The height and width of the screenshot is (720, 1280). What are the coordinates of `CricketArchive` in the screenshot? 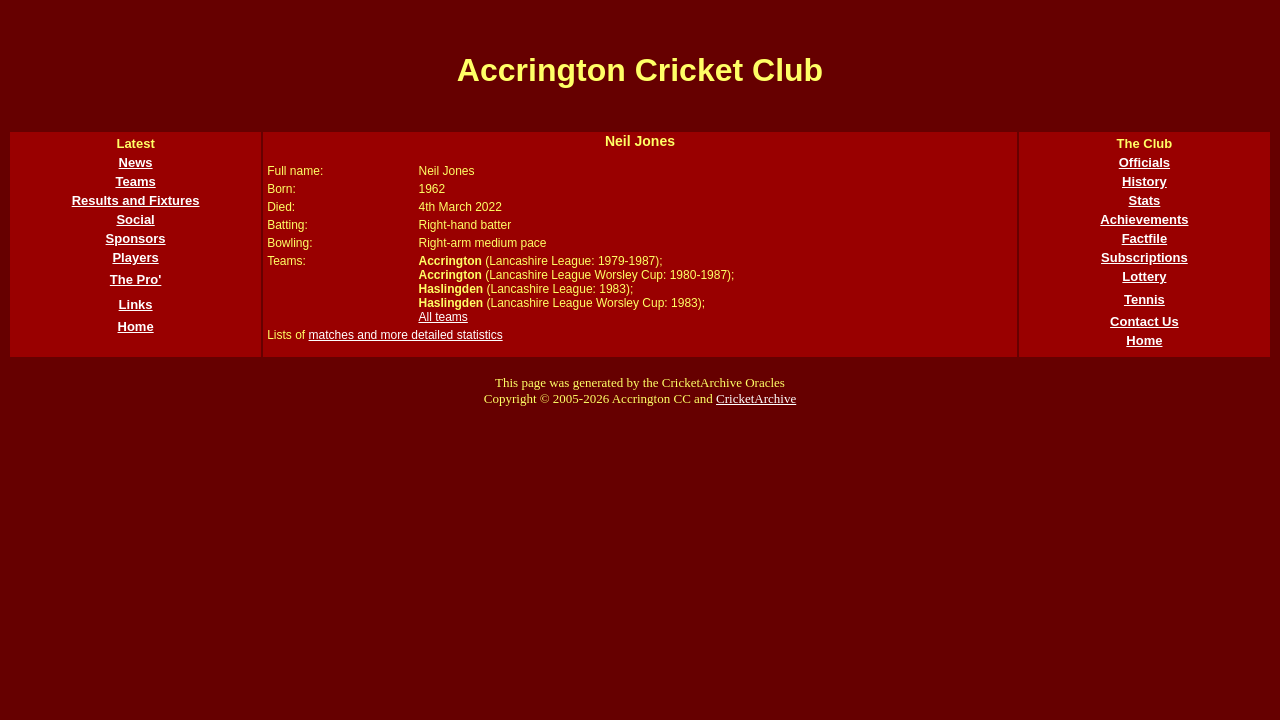 It's located at (756, 398).